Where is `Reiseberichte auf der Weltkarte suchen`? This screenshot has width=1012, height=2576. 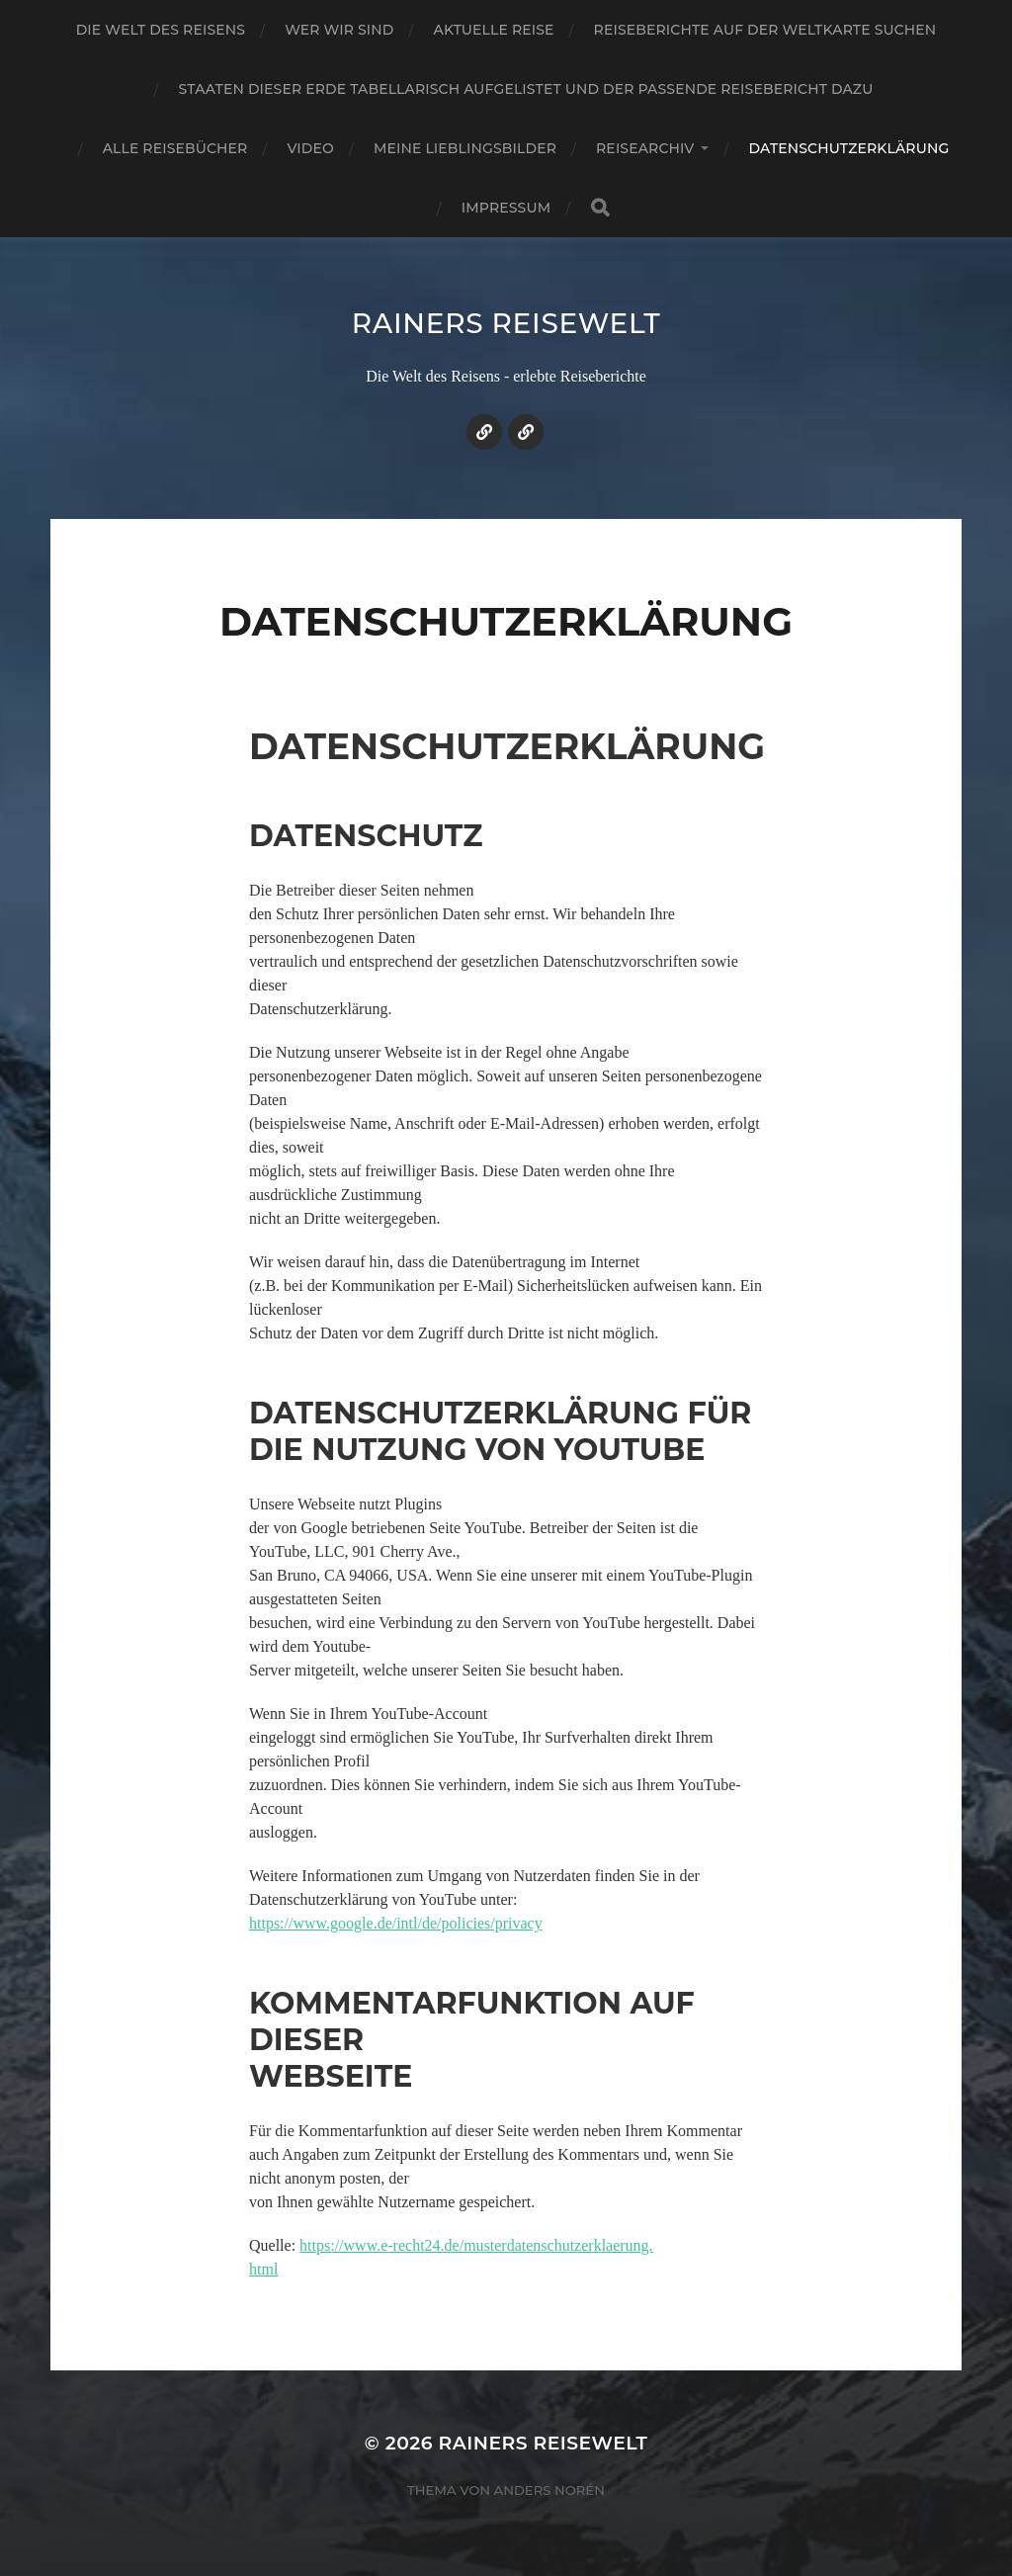
Reiseberichte auf der Weltkarte suchen is located at coordinates (765, 30).